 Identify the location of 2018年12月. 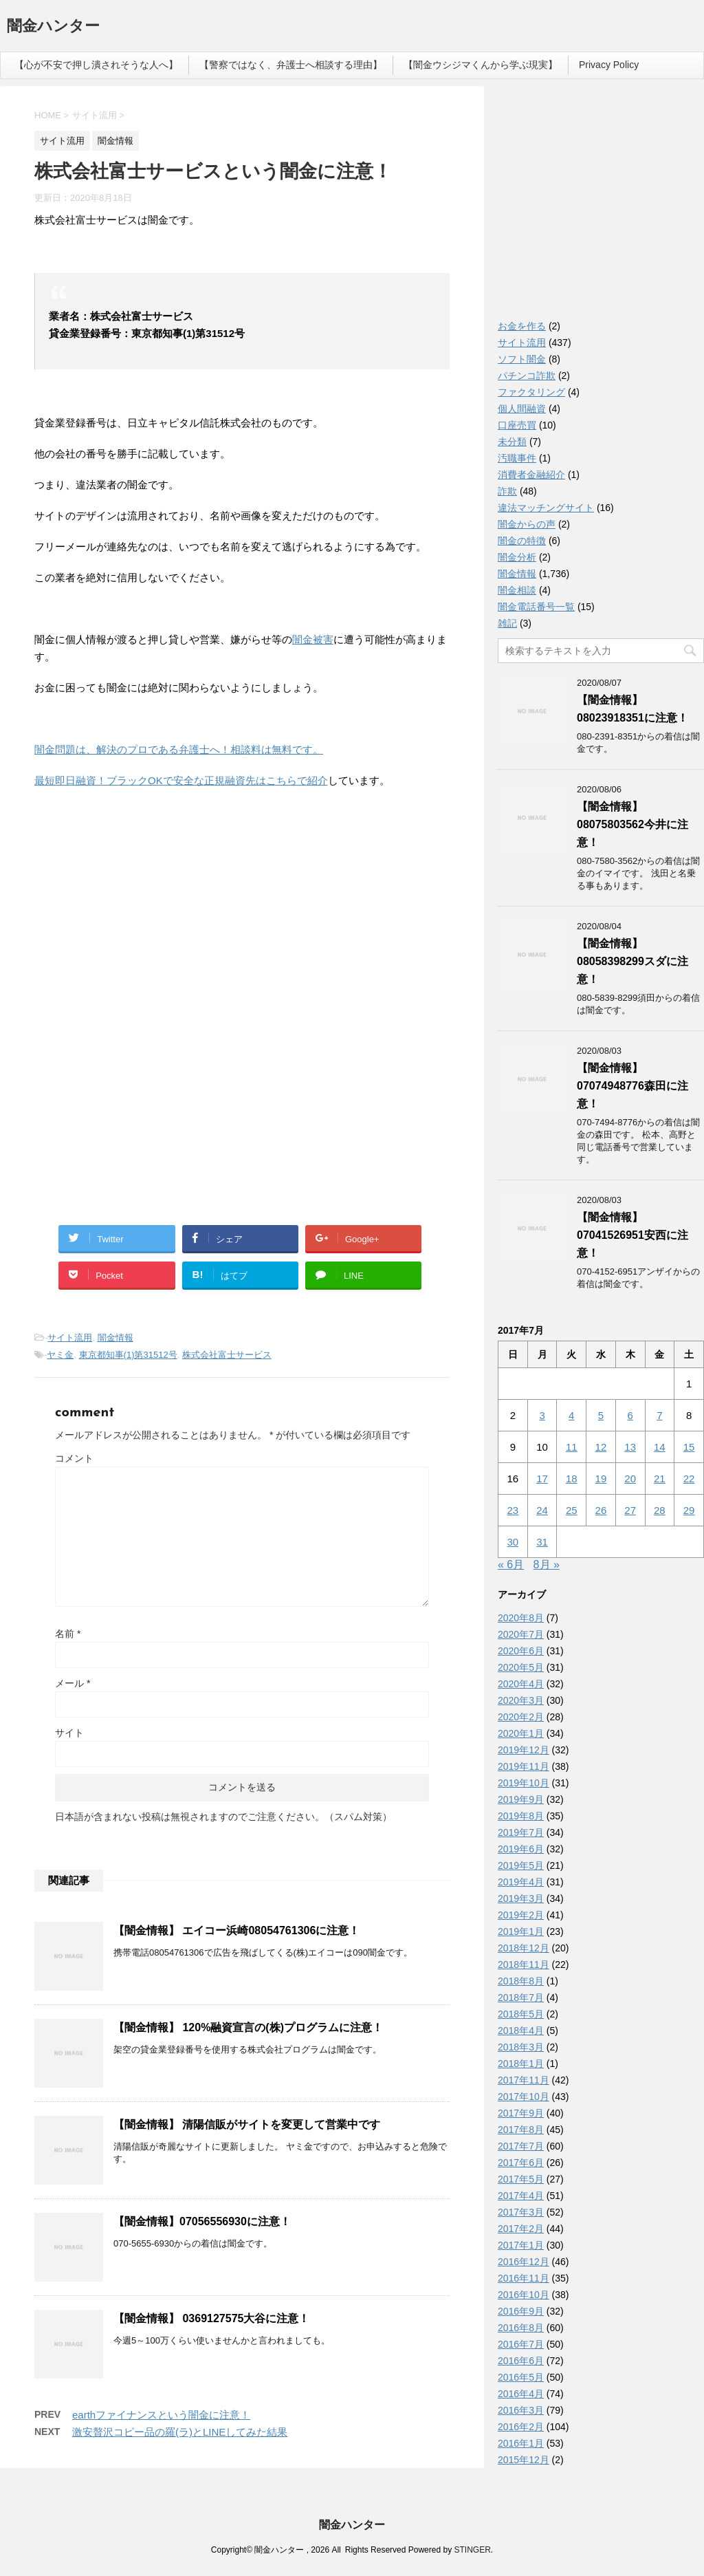
(523, 1947).